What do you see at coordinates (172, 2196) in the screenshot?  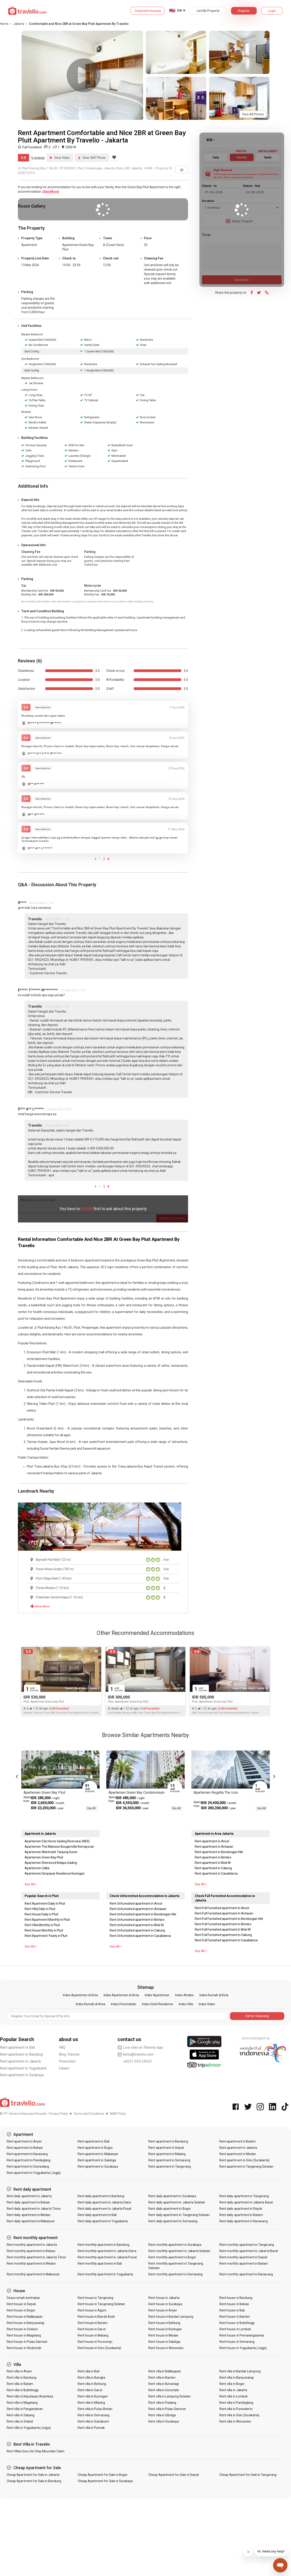 I see `Rent daily apartment in Surabaya` at bounding box center [172, 2196].